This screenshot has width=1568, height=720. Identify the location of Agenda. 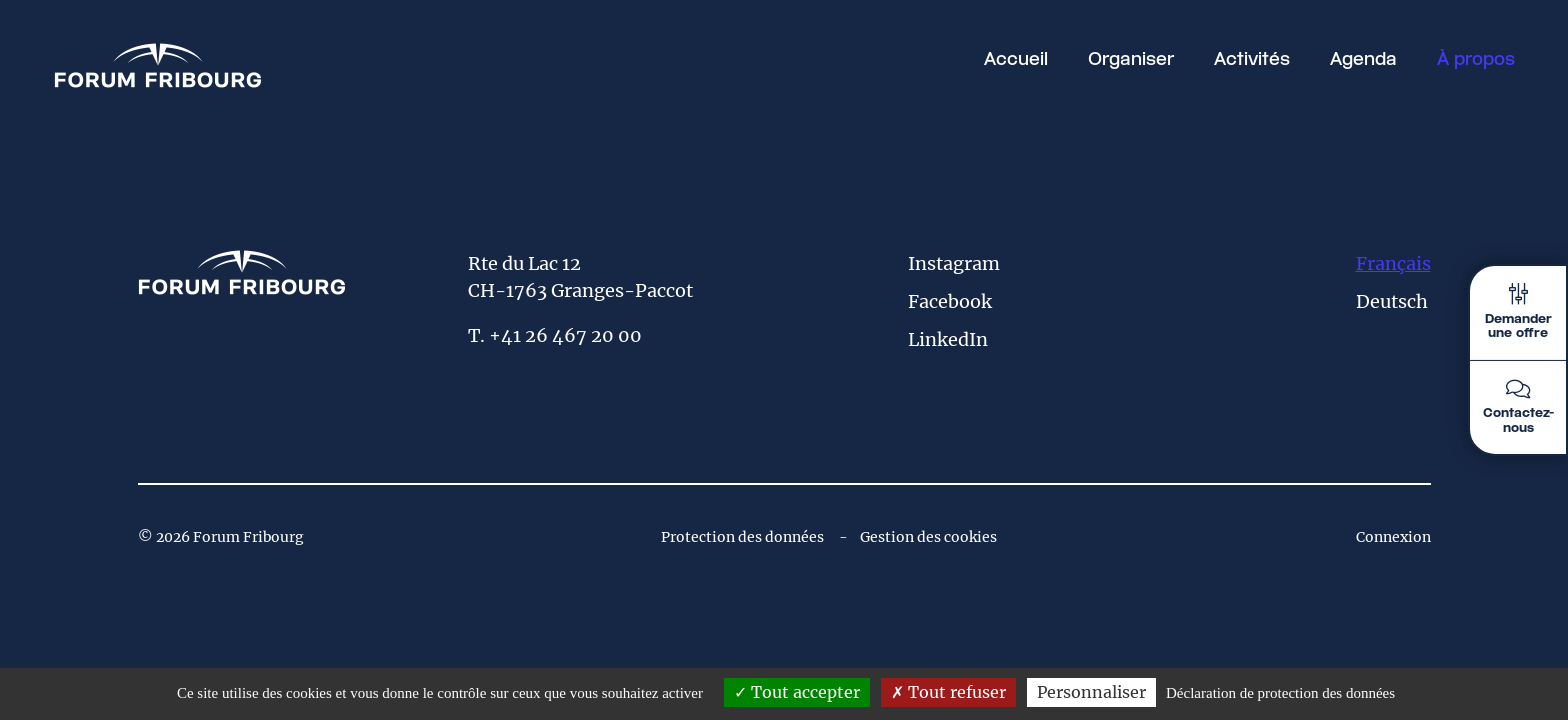
(1363, 60).